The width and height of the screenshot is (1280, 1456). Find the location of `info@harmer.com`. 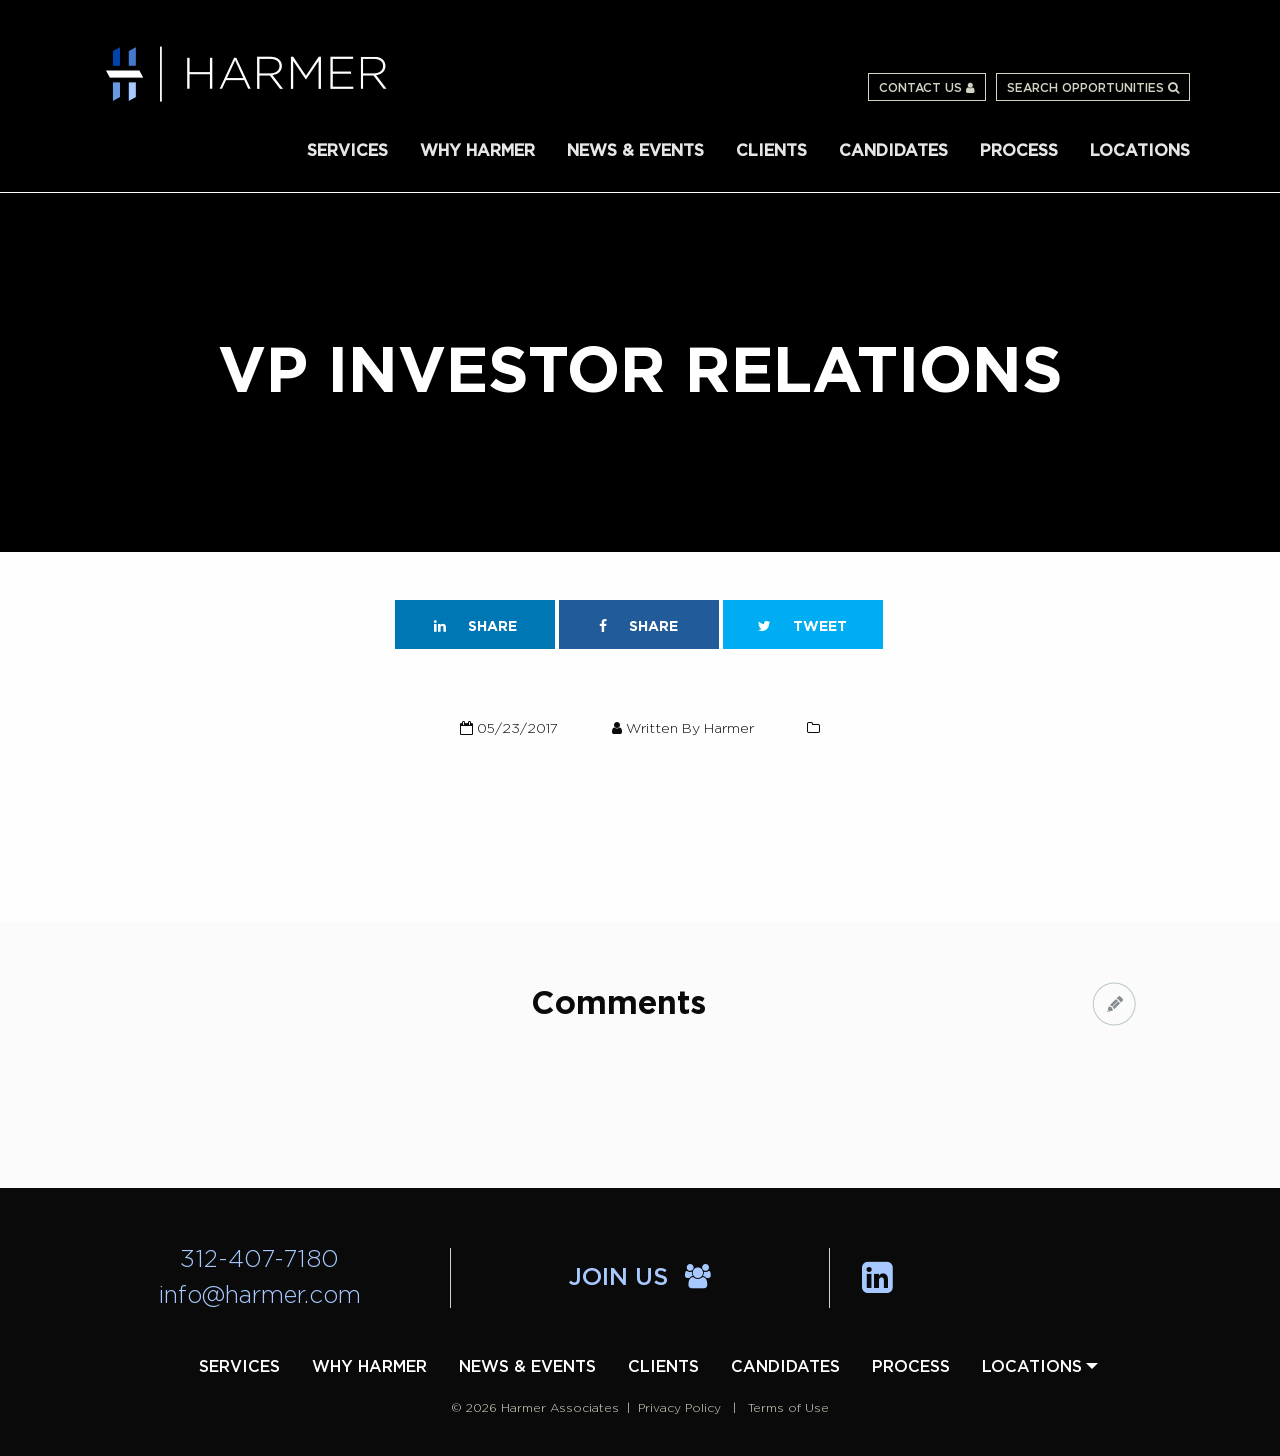

info@harmer.com is located at coordinates (260, 1296).